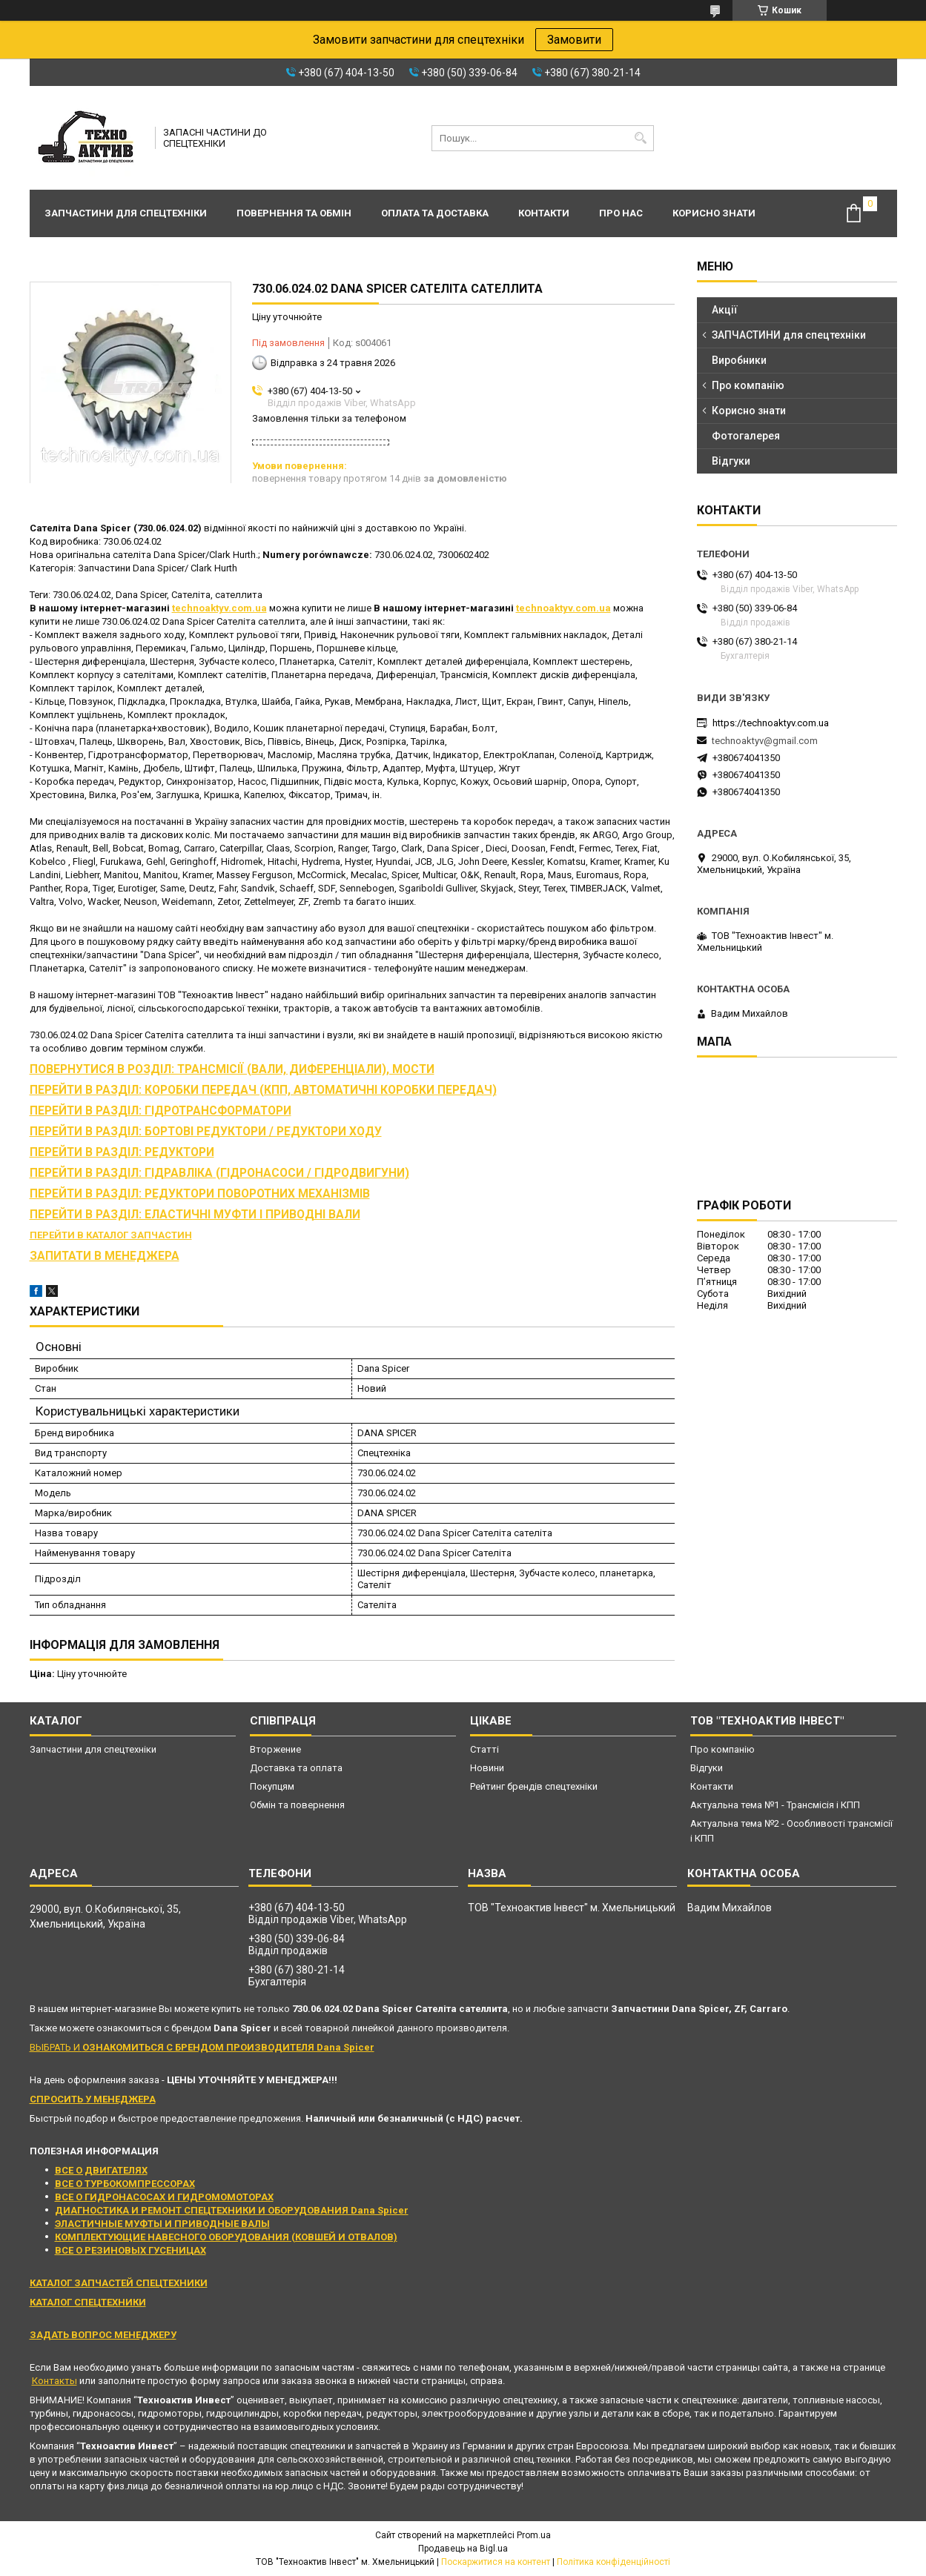  What do you see at coordinates (206, 1131) in the screenshot?
I see `ПЕРЕЙТИ В РАЗДІЛ: БОРТОВІ РЕДУКТОРИ / РЕДУКТОРИ ХОДУ` at bounding box center [206, 1131].